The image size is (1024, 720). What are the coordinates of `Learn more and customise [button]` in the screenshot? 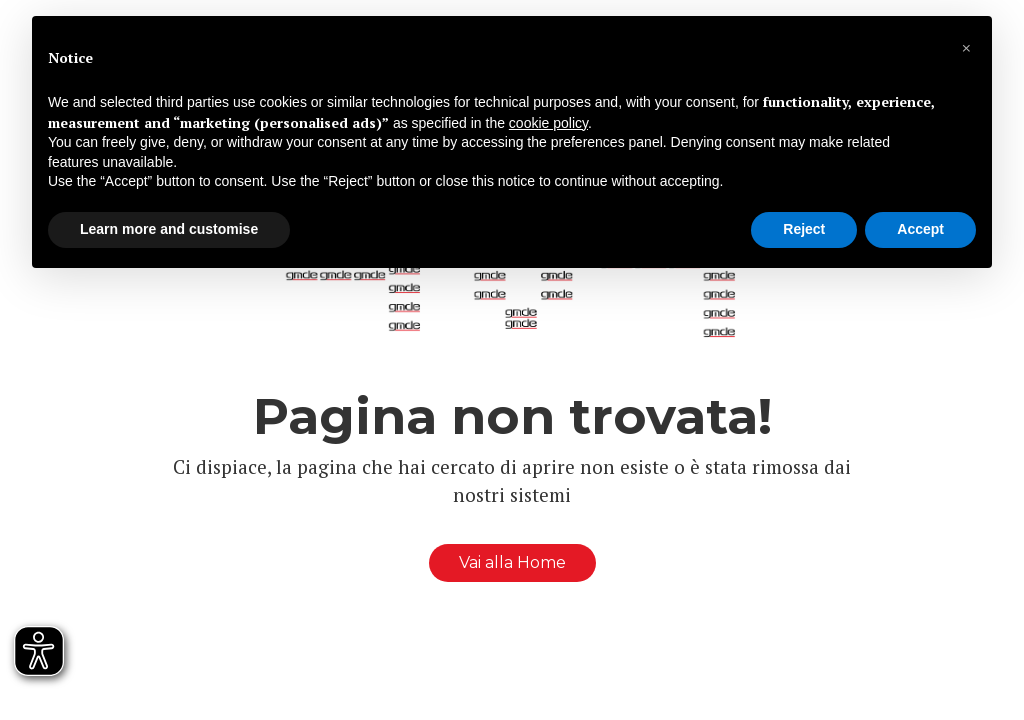 It's located at (169, 229).